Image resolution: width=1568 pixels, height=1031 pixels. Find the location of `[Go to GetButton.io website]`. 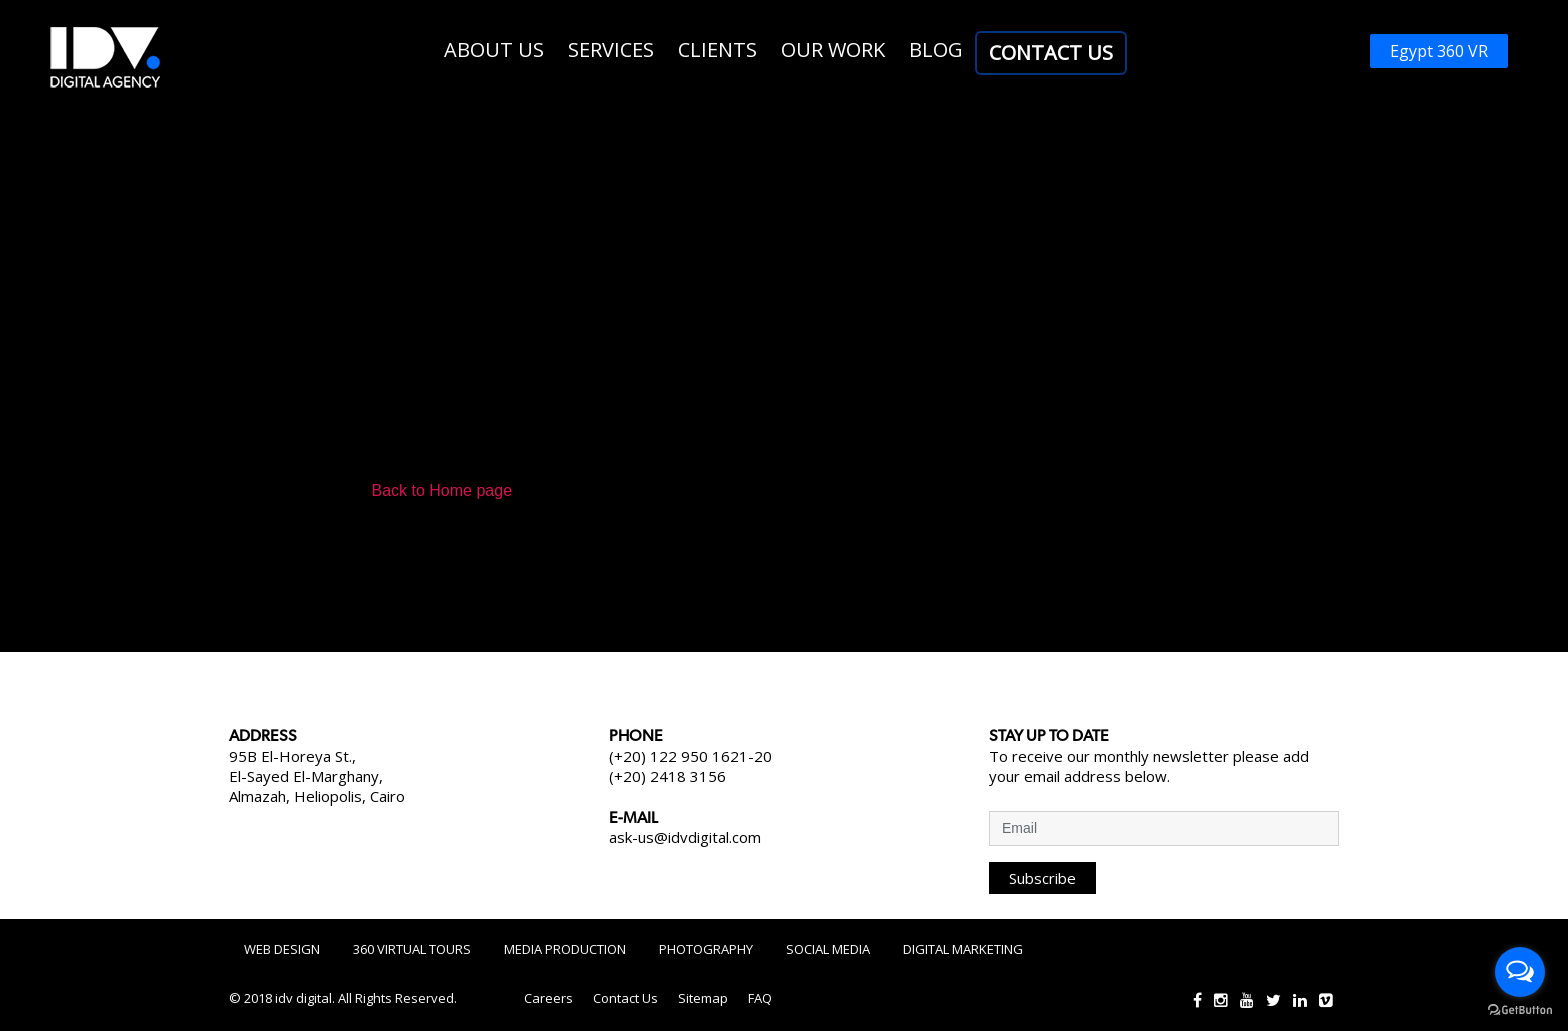

[Go to GetButton.io website] is located at coordinates (1520, 1010).